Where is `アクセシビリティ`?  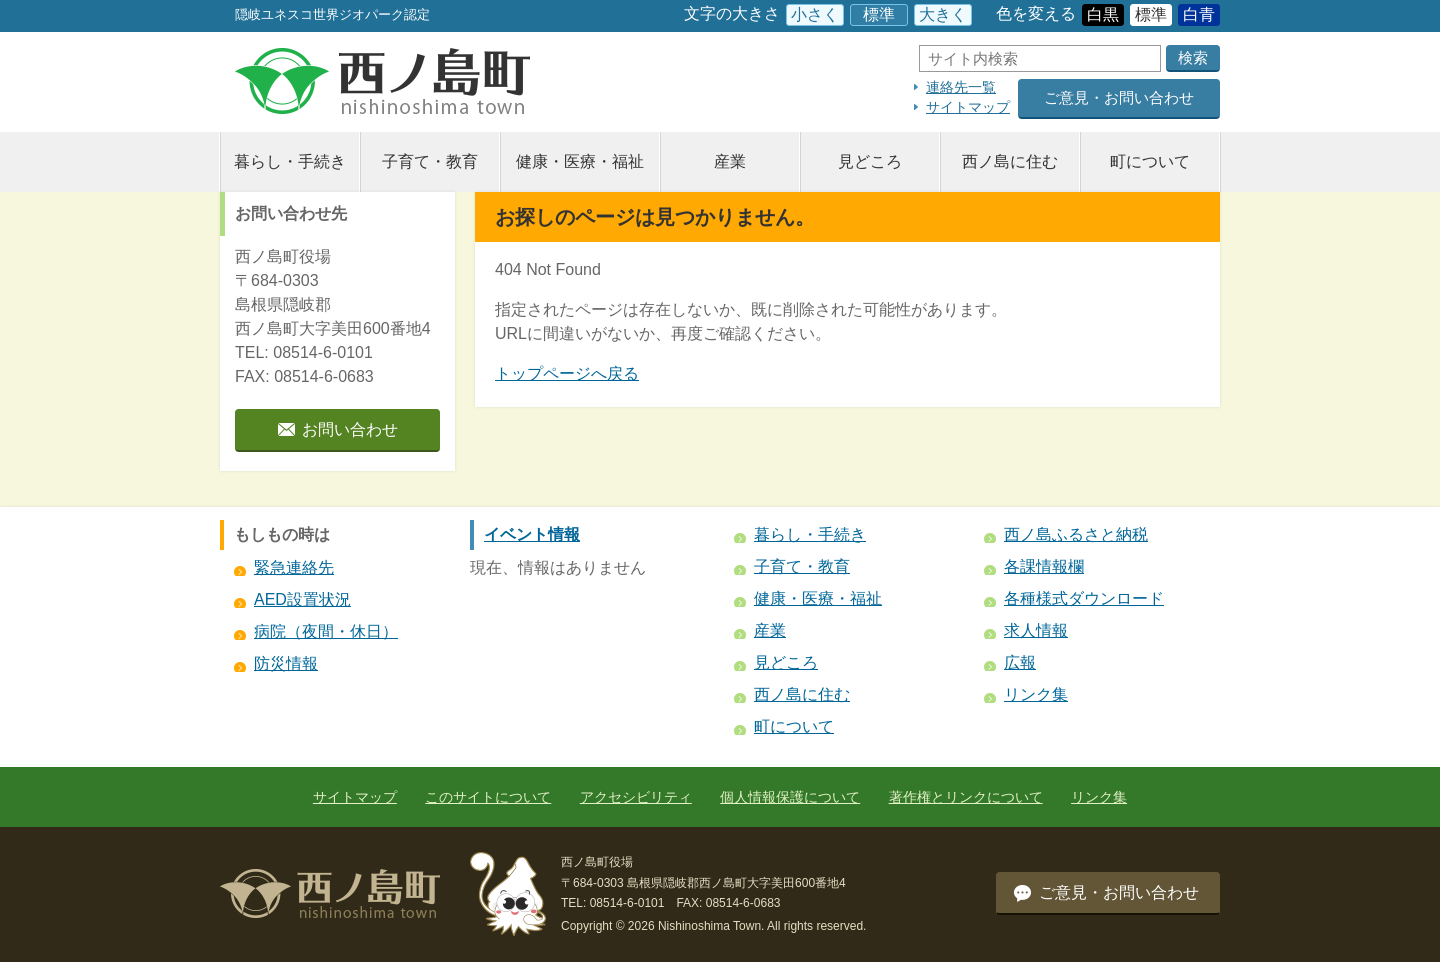
アクセシビリティ is located at coordinates (636, 797).